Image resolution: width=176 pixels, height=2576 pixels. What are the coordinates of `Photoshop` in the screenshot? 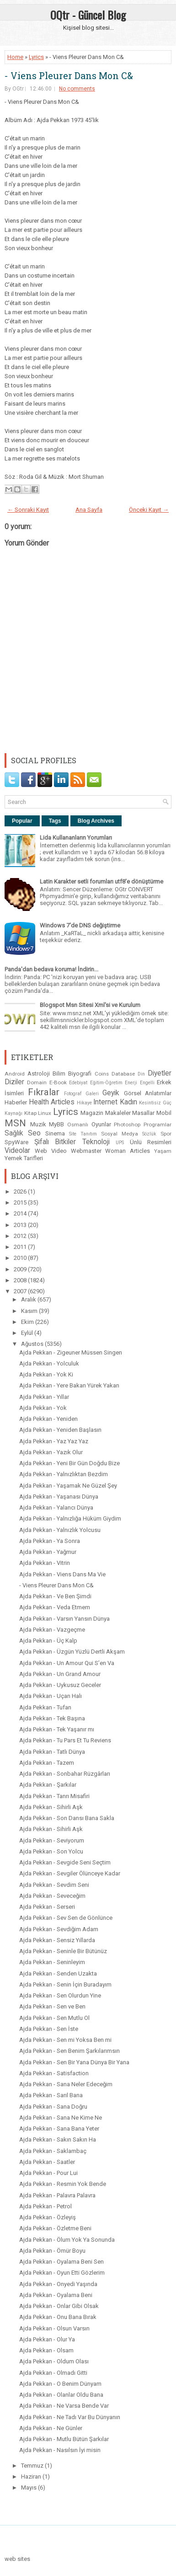 It's located at (127, 1124).